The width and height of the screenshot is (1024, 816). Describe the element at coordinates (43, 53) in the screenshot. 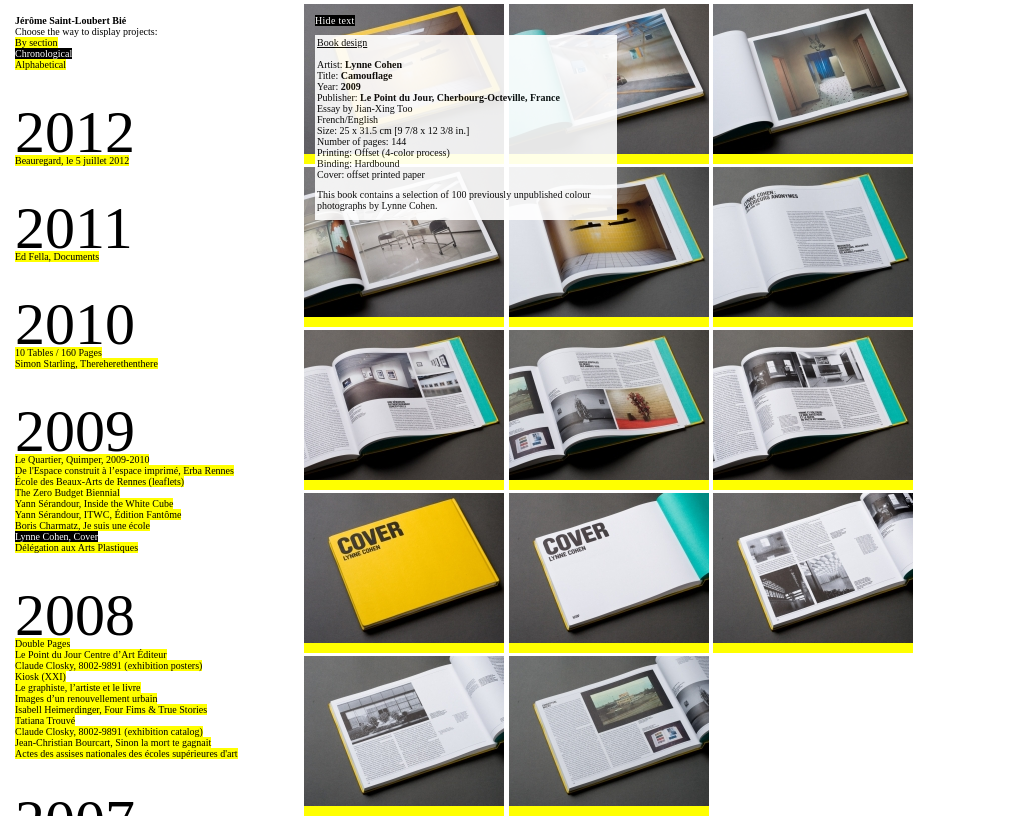

I see `Chronological` at that location.